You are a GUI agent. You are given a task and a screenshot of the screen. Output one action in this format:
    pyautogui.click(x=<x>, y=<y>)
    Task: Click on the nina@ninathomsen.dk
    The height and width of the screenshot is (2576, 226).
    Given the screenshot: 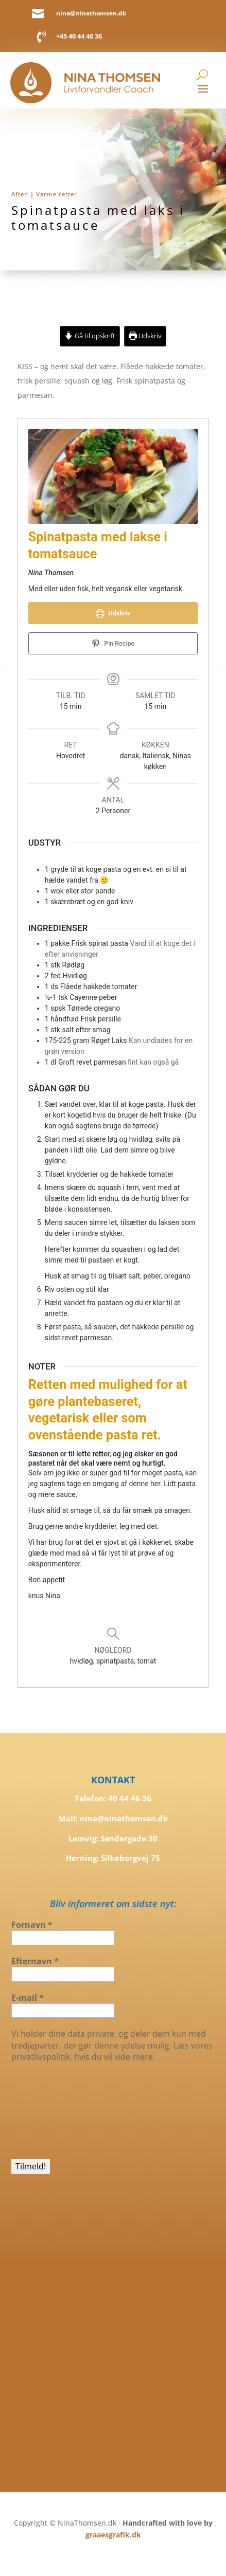 What is the action you would take?
    pyautogui.click(x=91, y=13)
    